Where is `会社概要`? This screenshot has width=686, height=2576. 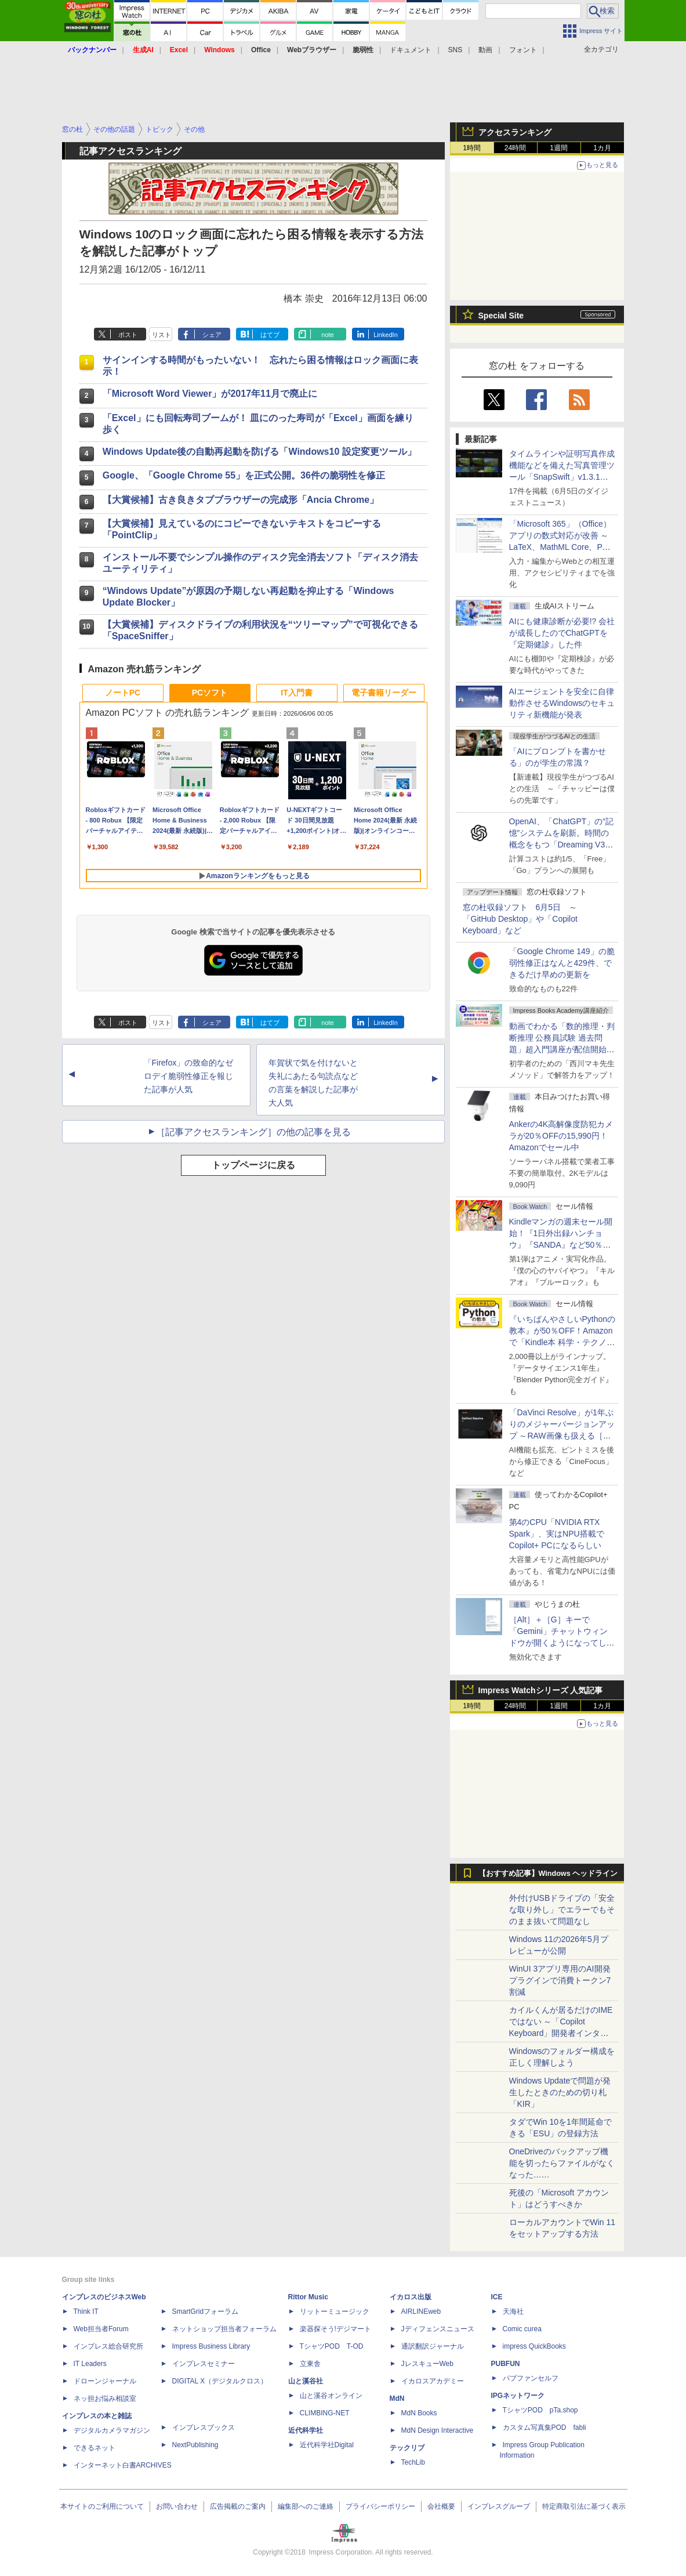 会社概要 is located at coordinates (441, 2506).